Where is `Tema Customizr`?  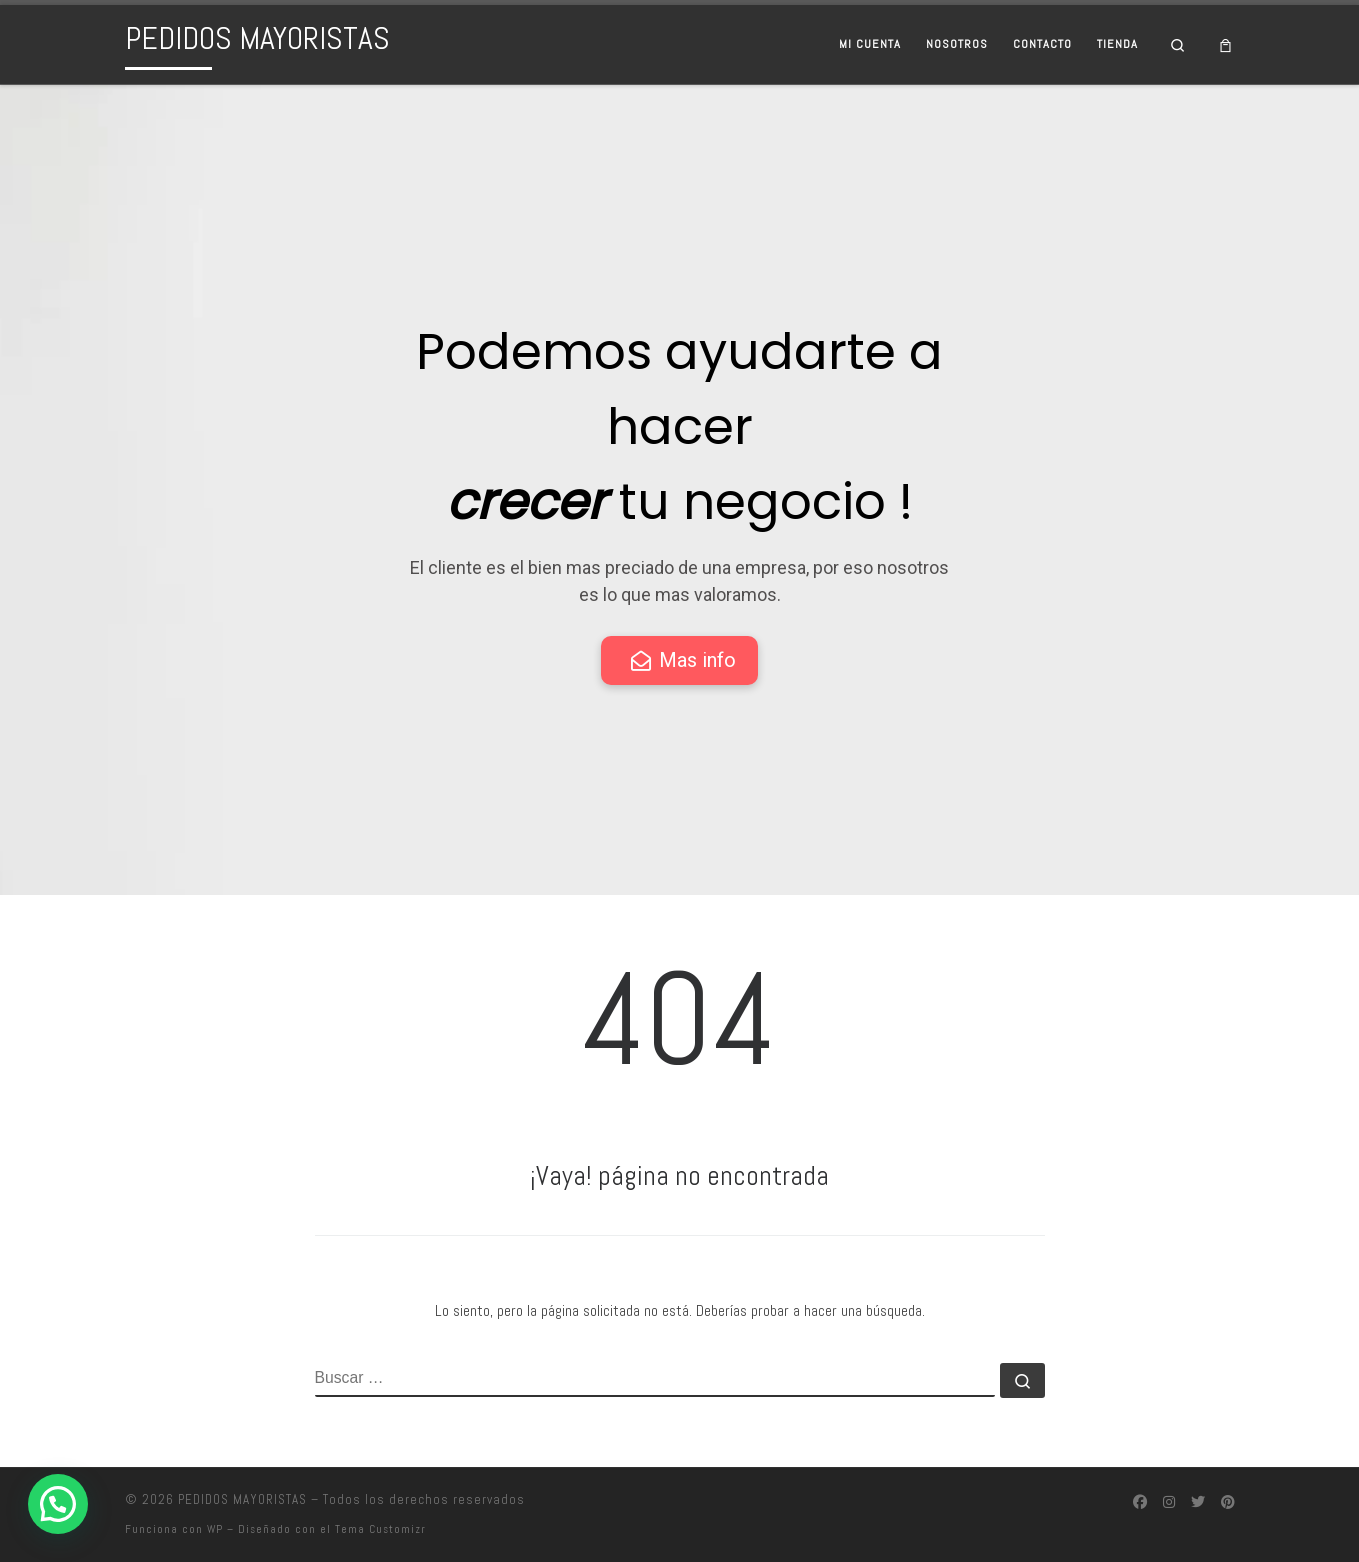 Tema Customizr is located at coordinates (380, 1529).